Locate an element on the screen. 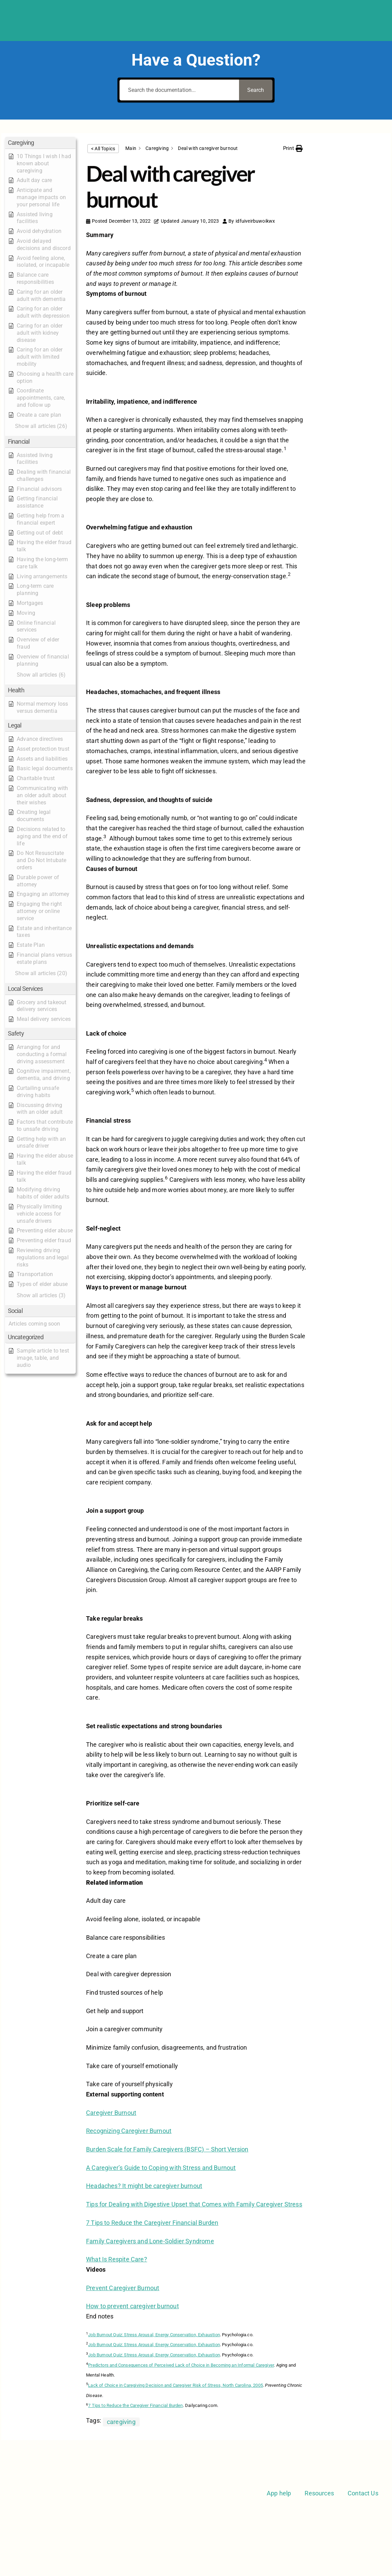 Image resolution: width=392 pixels, height=2576 pixels. Job Burnout Quiz: Stress Arousal, Energy Conservation, Exhaustion is located at coordinates (154, 2334).